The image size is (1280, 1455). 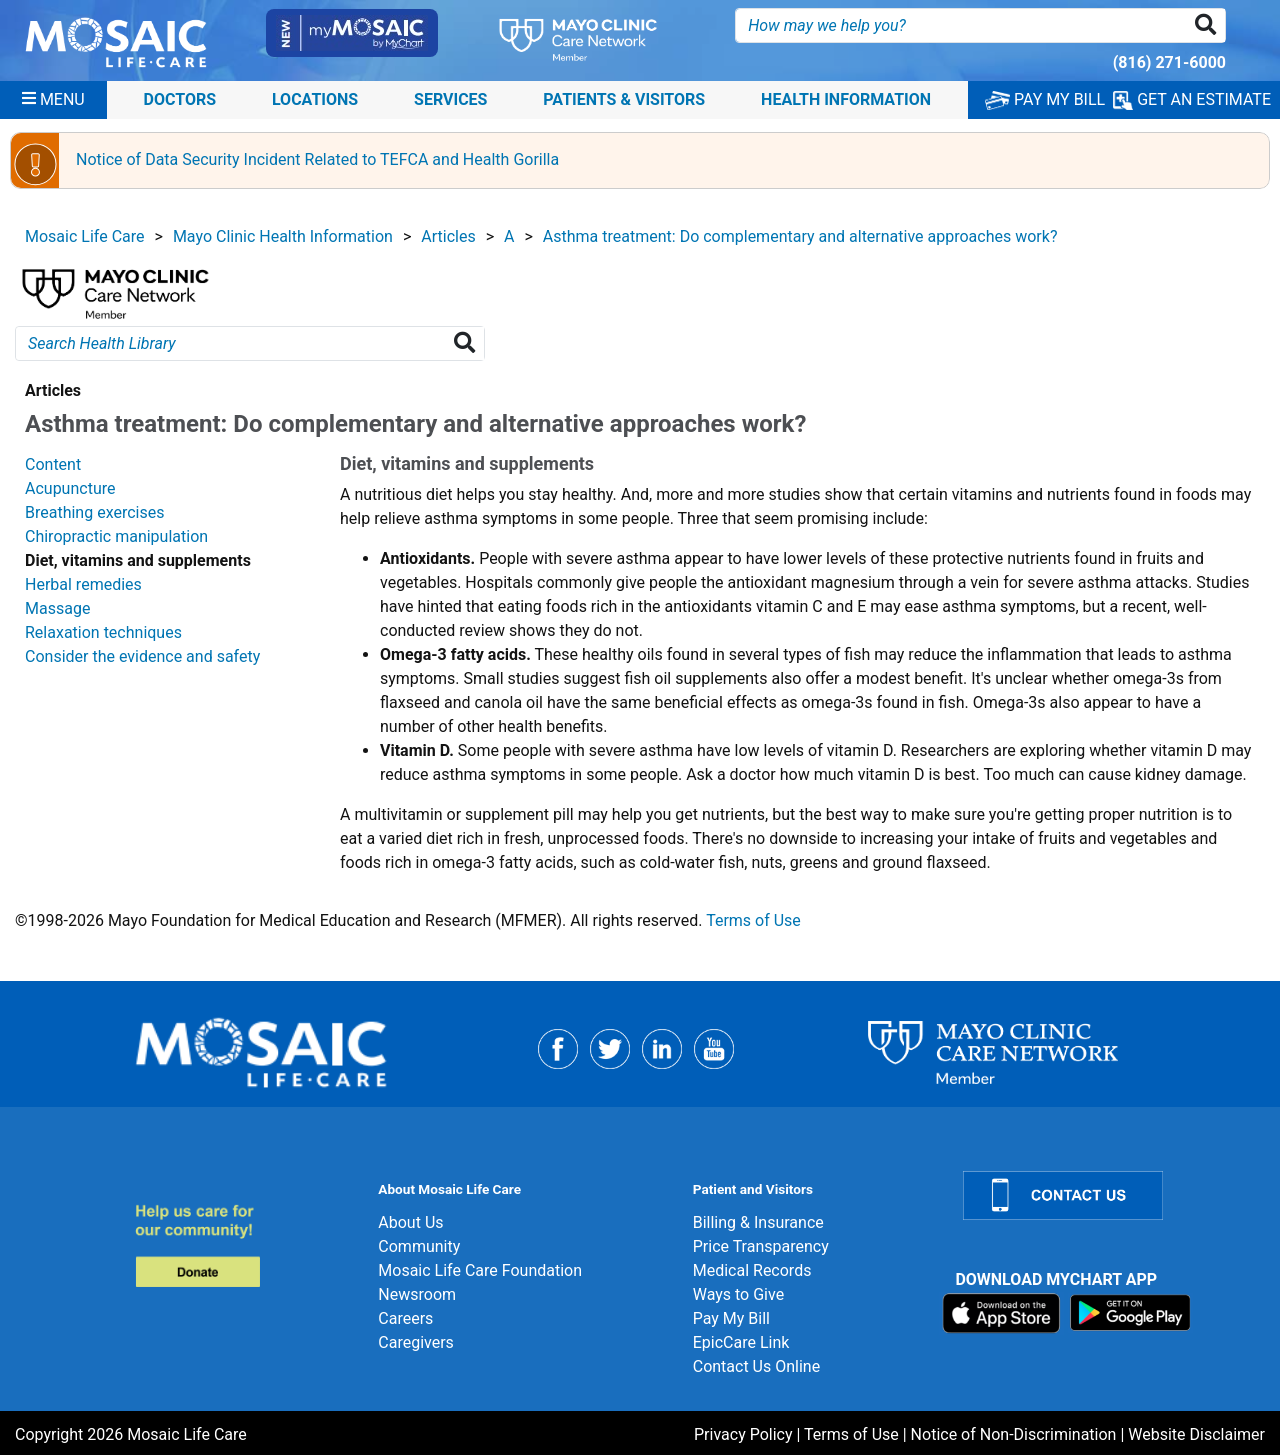 I want to click on (816) 271-6000, so click(x=1169, y=62).